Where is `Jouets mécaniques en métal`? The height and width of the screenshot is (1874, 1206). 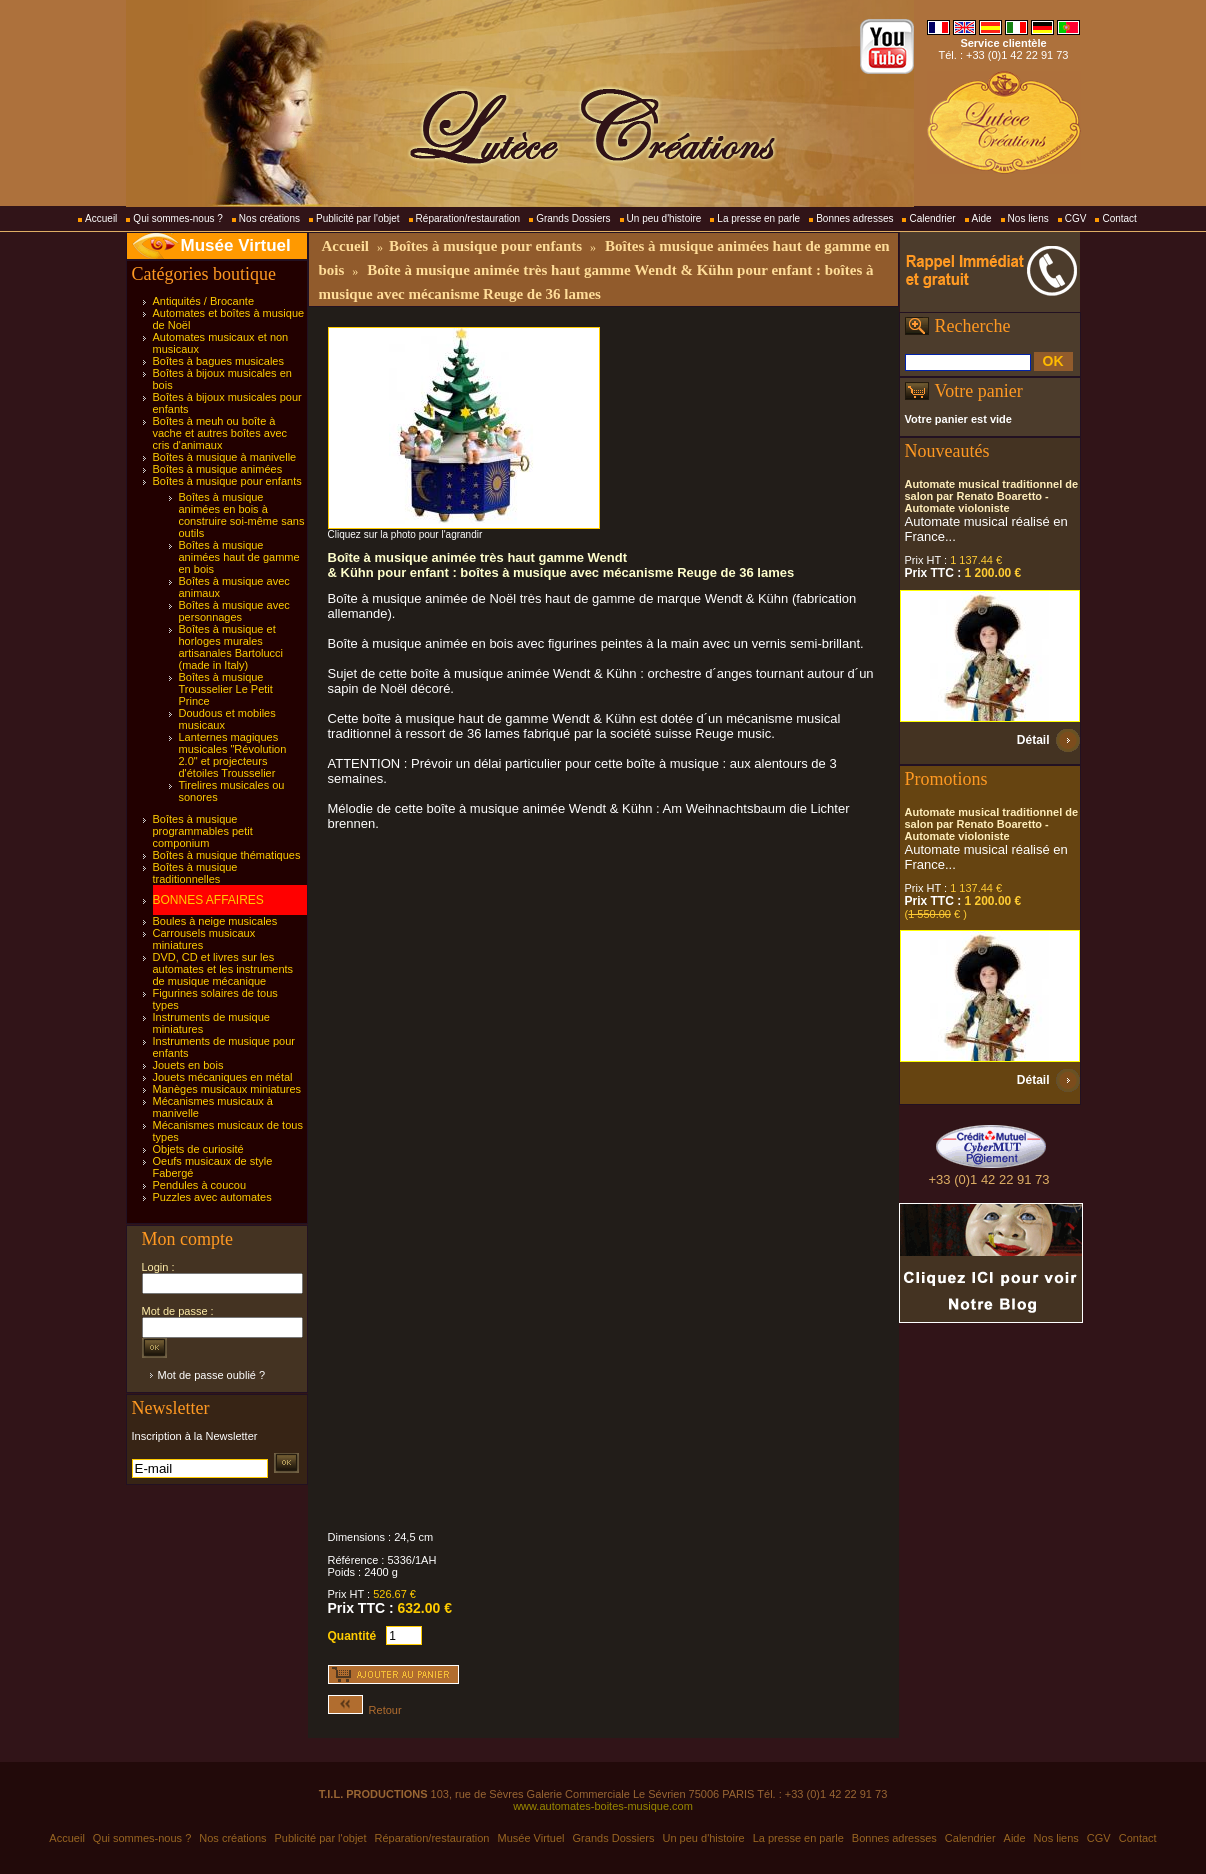
Jouets mécaniques en métal is located at coordinates (223, 1077).